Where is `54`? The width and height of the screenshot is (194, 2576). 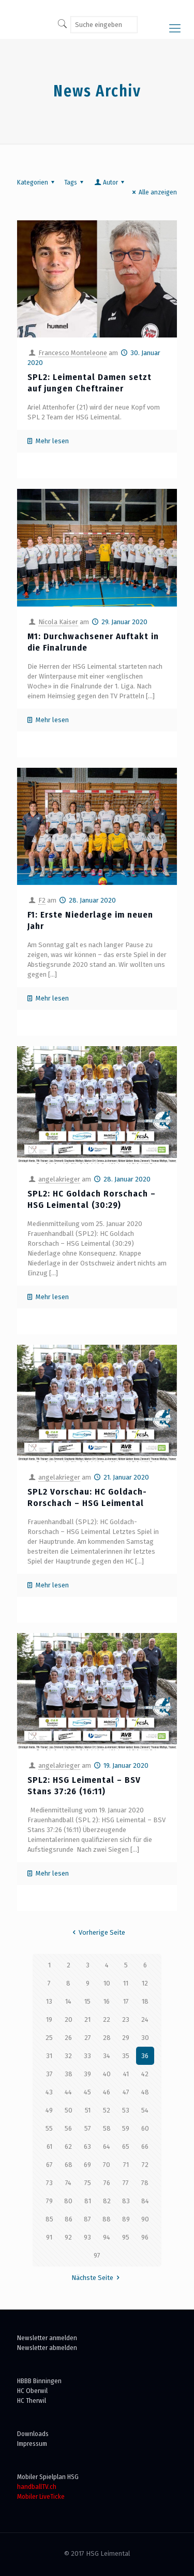
54 is located at coordinates (144, 2110).